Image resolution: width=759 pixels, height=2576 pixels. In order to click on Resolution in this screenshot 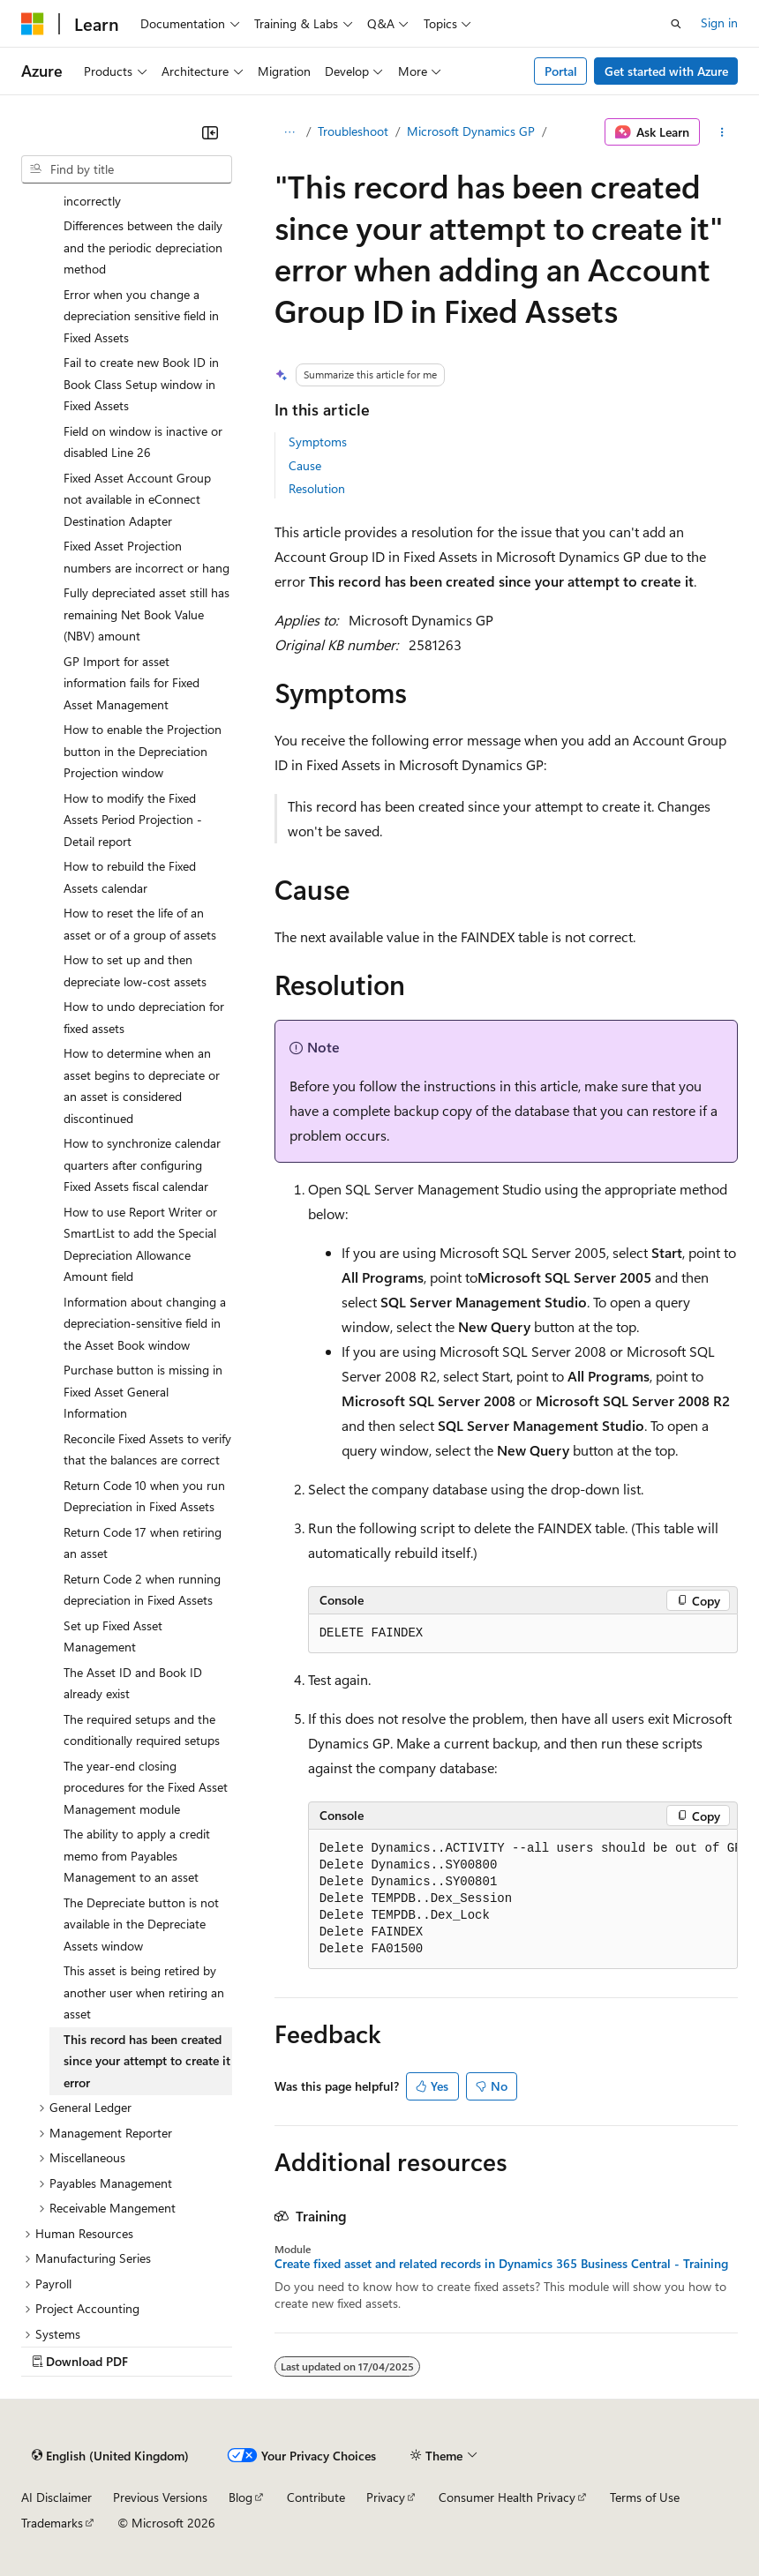, I will do `click(317, 488)`.